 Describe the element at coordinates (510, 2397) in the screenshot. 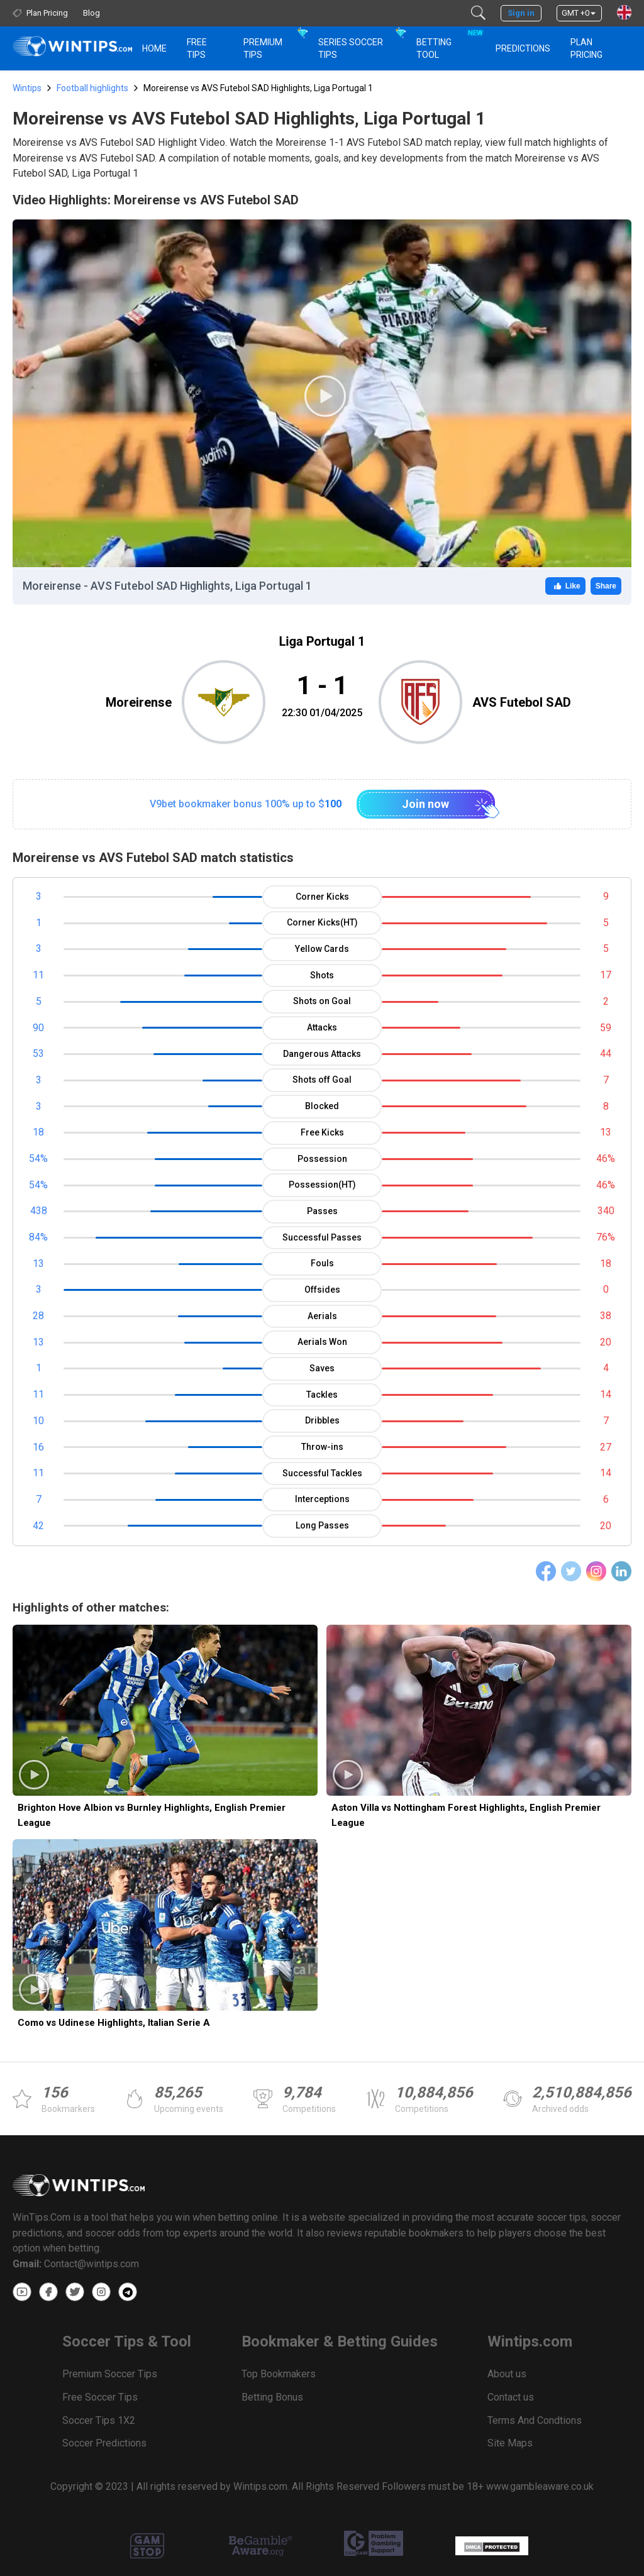

I see `Contact us` at that location.